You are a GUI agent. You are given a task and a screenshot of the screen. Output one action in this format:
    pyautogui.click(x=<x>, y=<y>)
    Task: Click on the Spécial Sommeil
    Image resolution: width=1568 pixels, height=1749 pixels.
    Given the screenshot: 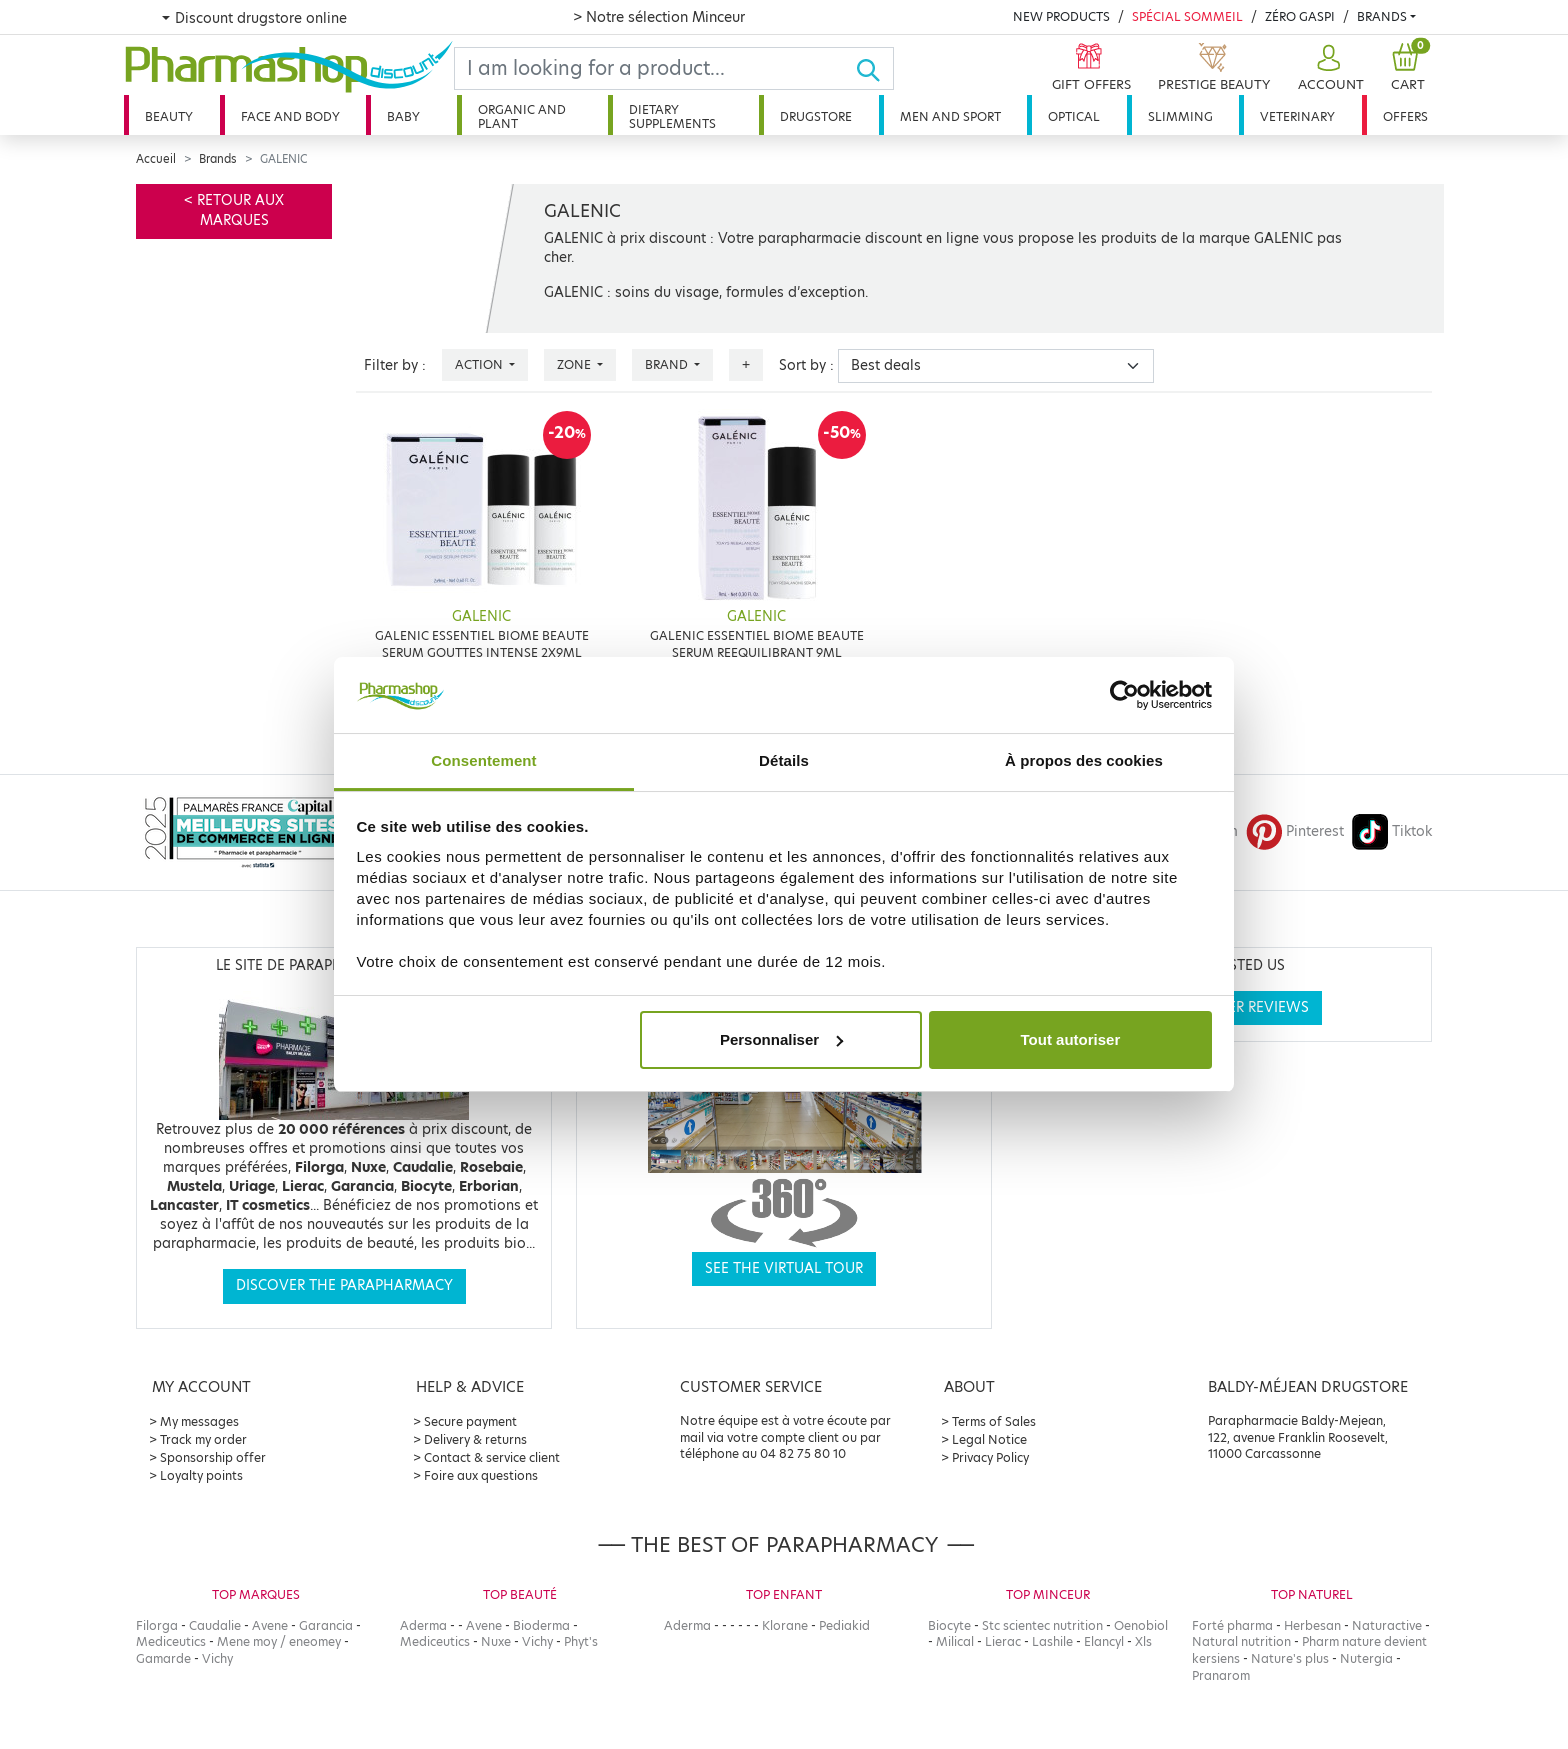 What is the action you would take?
    pyautogui.click(x=1187, y=16)
    